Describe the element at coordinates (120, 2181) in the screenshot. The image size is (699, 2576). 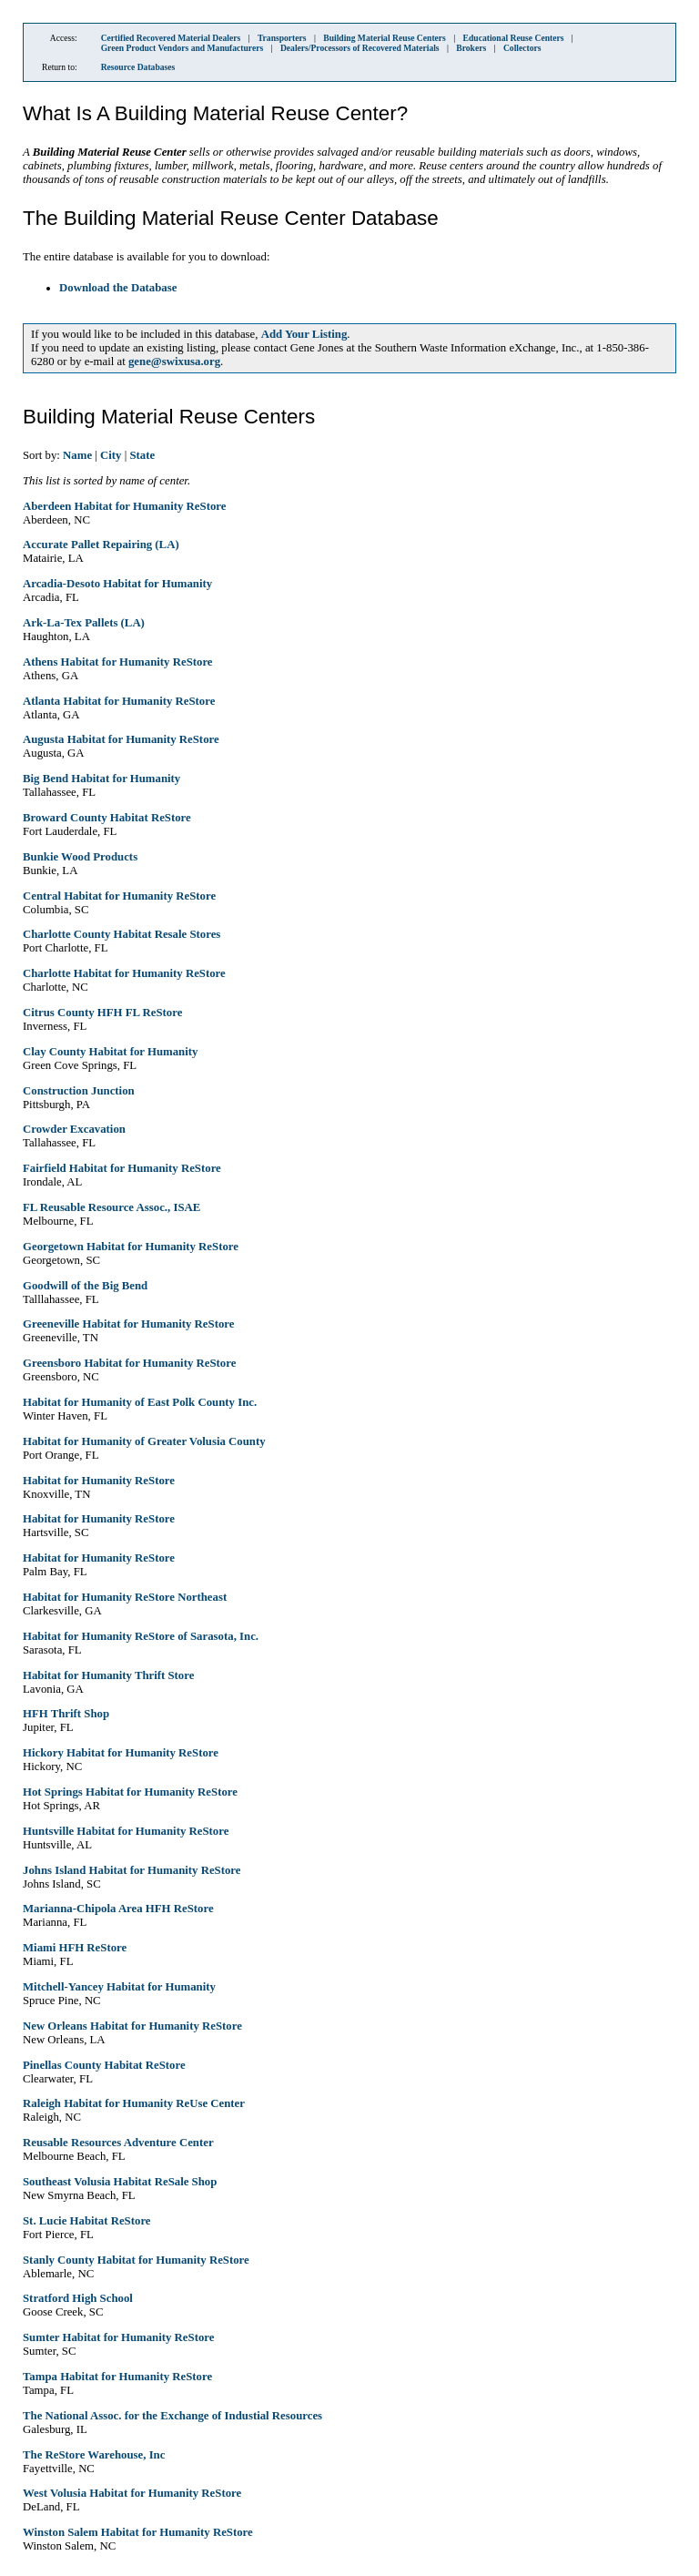
I see `Southeast Volusia Habitat ReSale Shop` at that location.